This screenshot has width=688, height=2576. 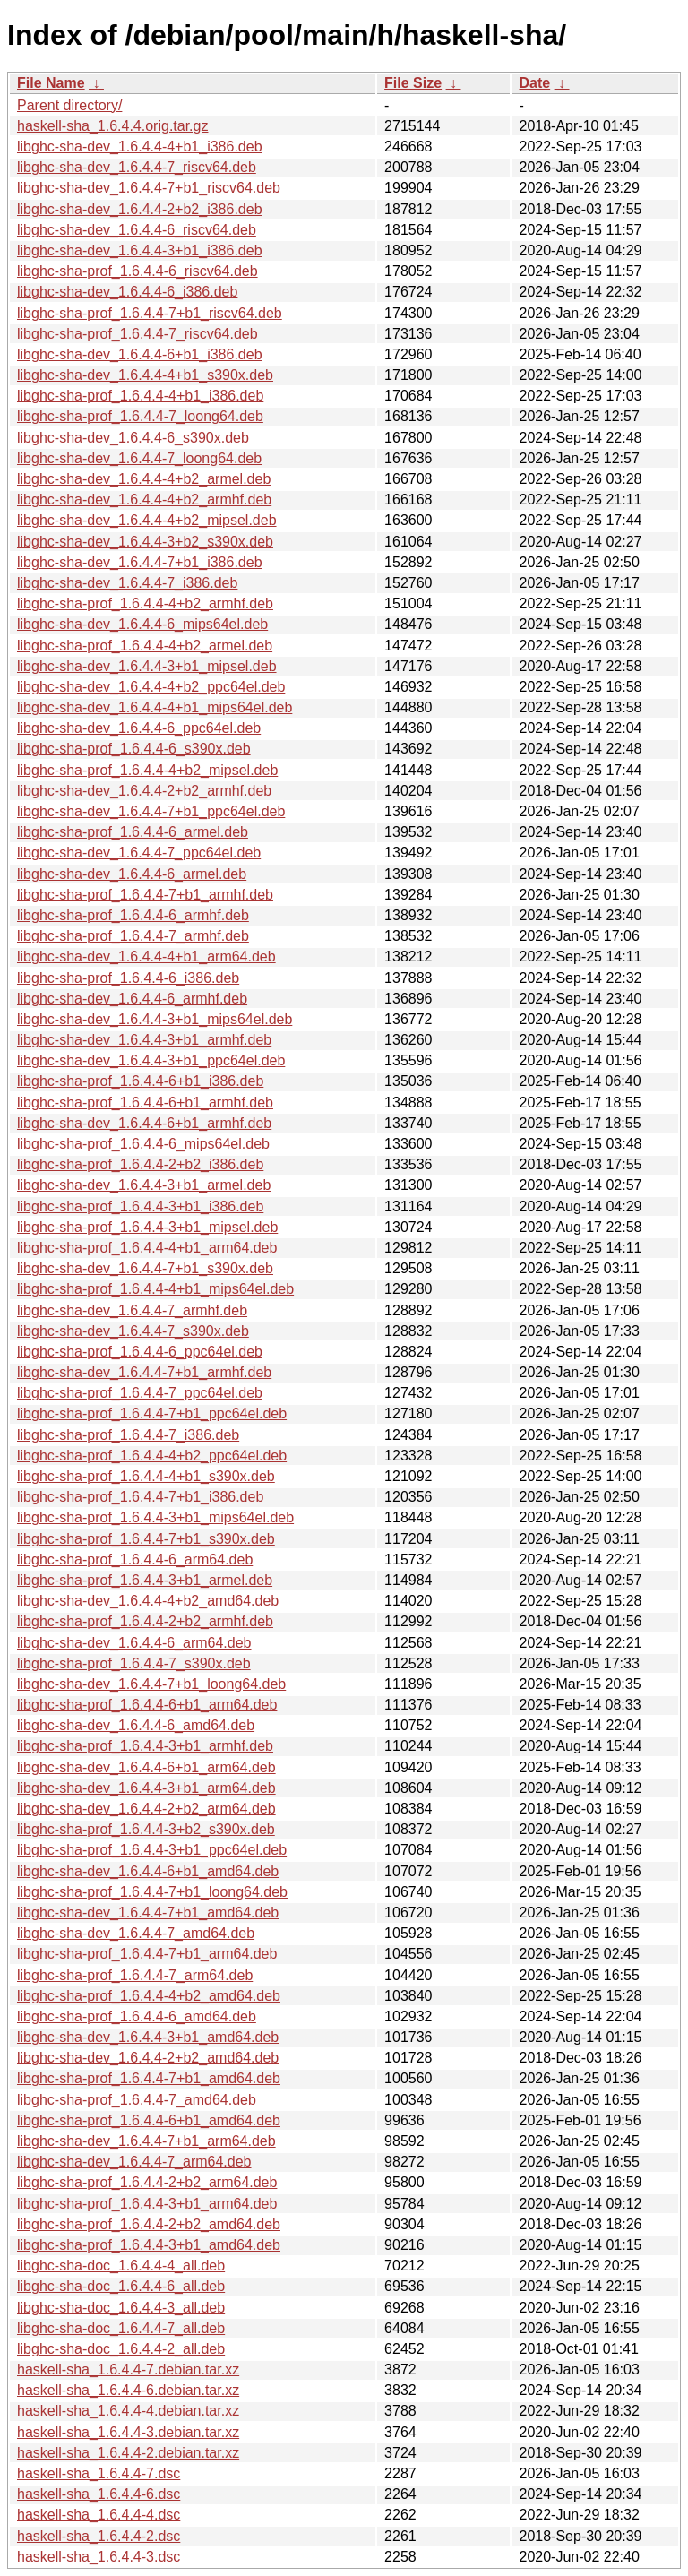 What do you see at coordinates (121, 2348) in the screenshot?
I see `libghc-sha-doc_1.6.4.4-2_all.deb` at bounding box center [121, 2348].